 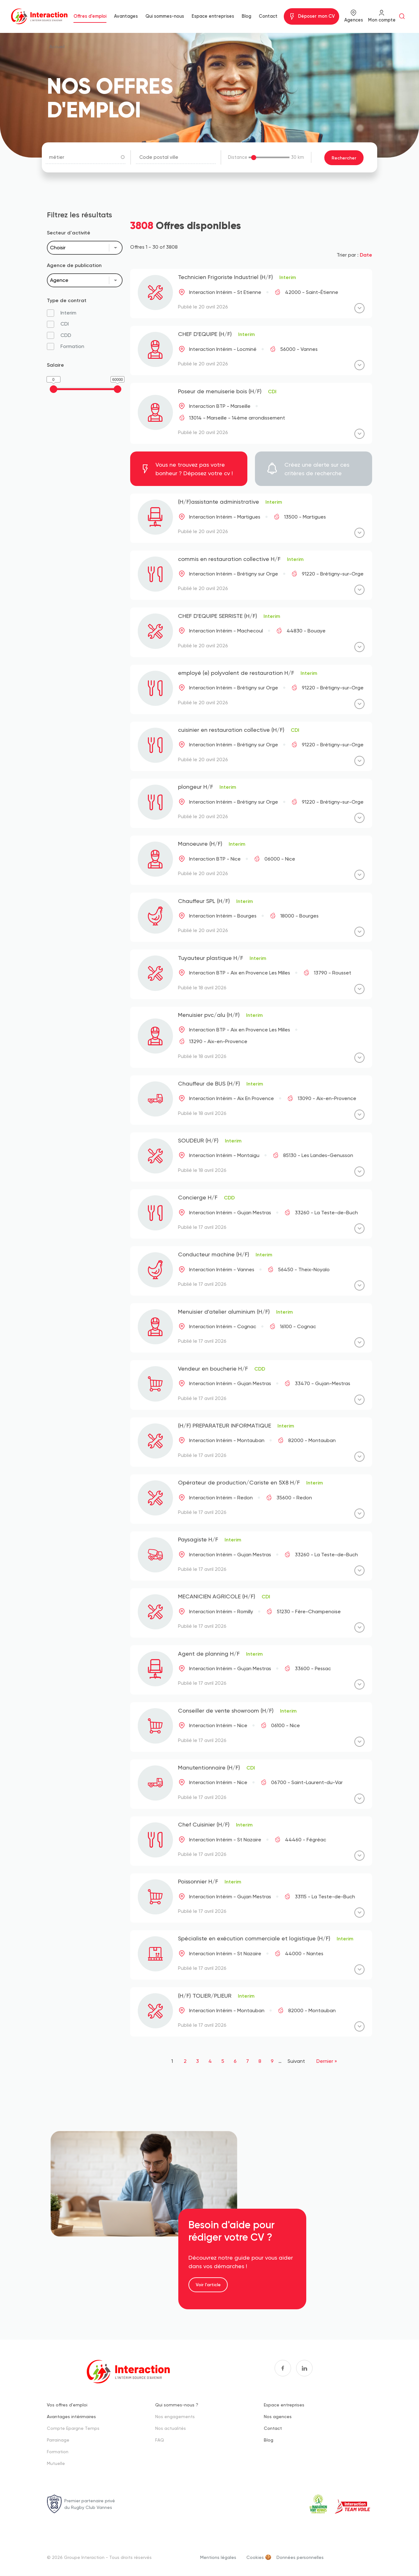 What do you see at coordinates (268, 16) in the screenshot?
I see `Contact` at bounding box center [268, 16].